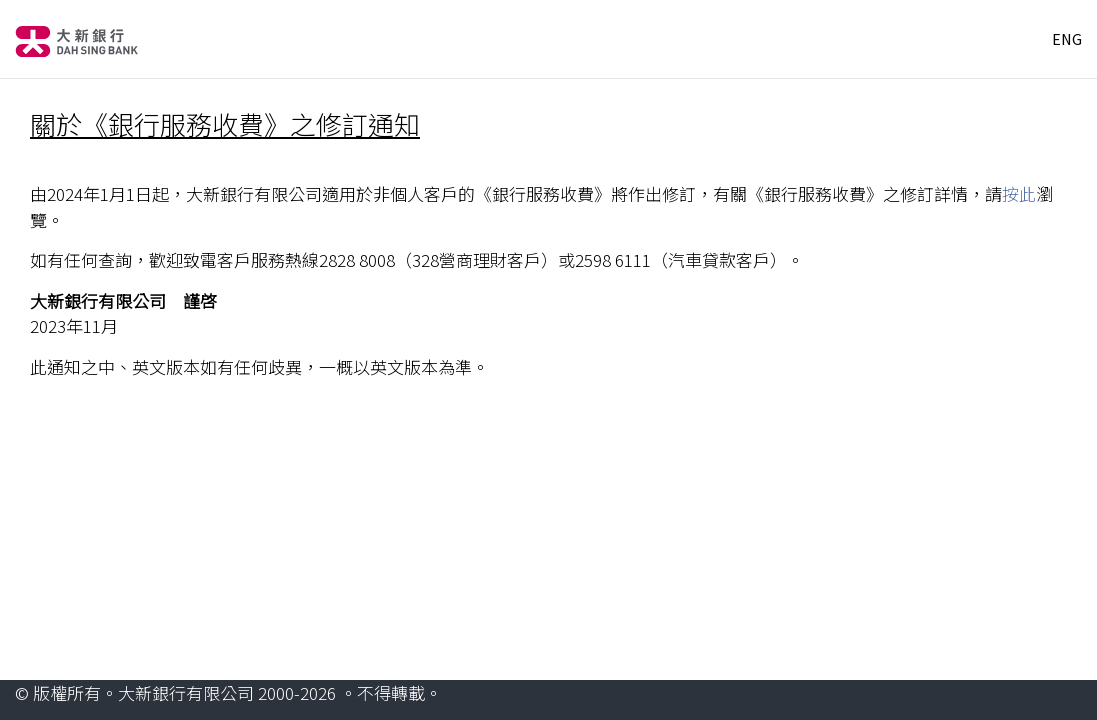 This screenshot has width=1097, height=720. What do you see at coordinates (1067, 39) in the screenshot?
I see `ENG` at bounding box center [1067, 39].